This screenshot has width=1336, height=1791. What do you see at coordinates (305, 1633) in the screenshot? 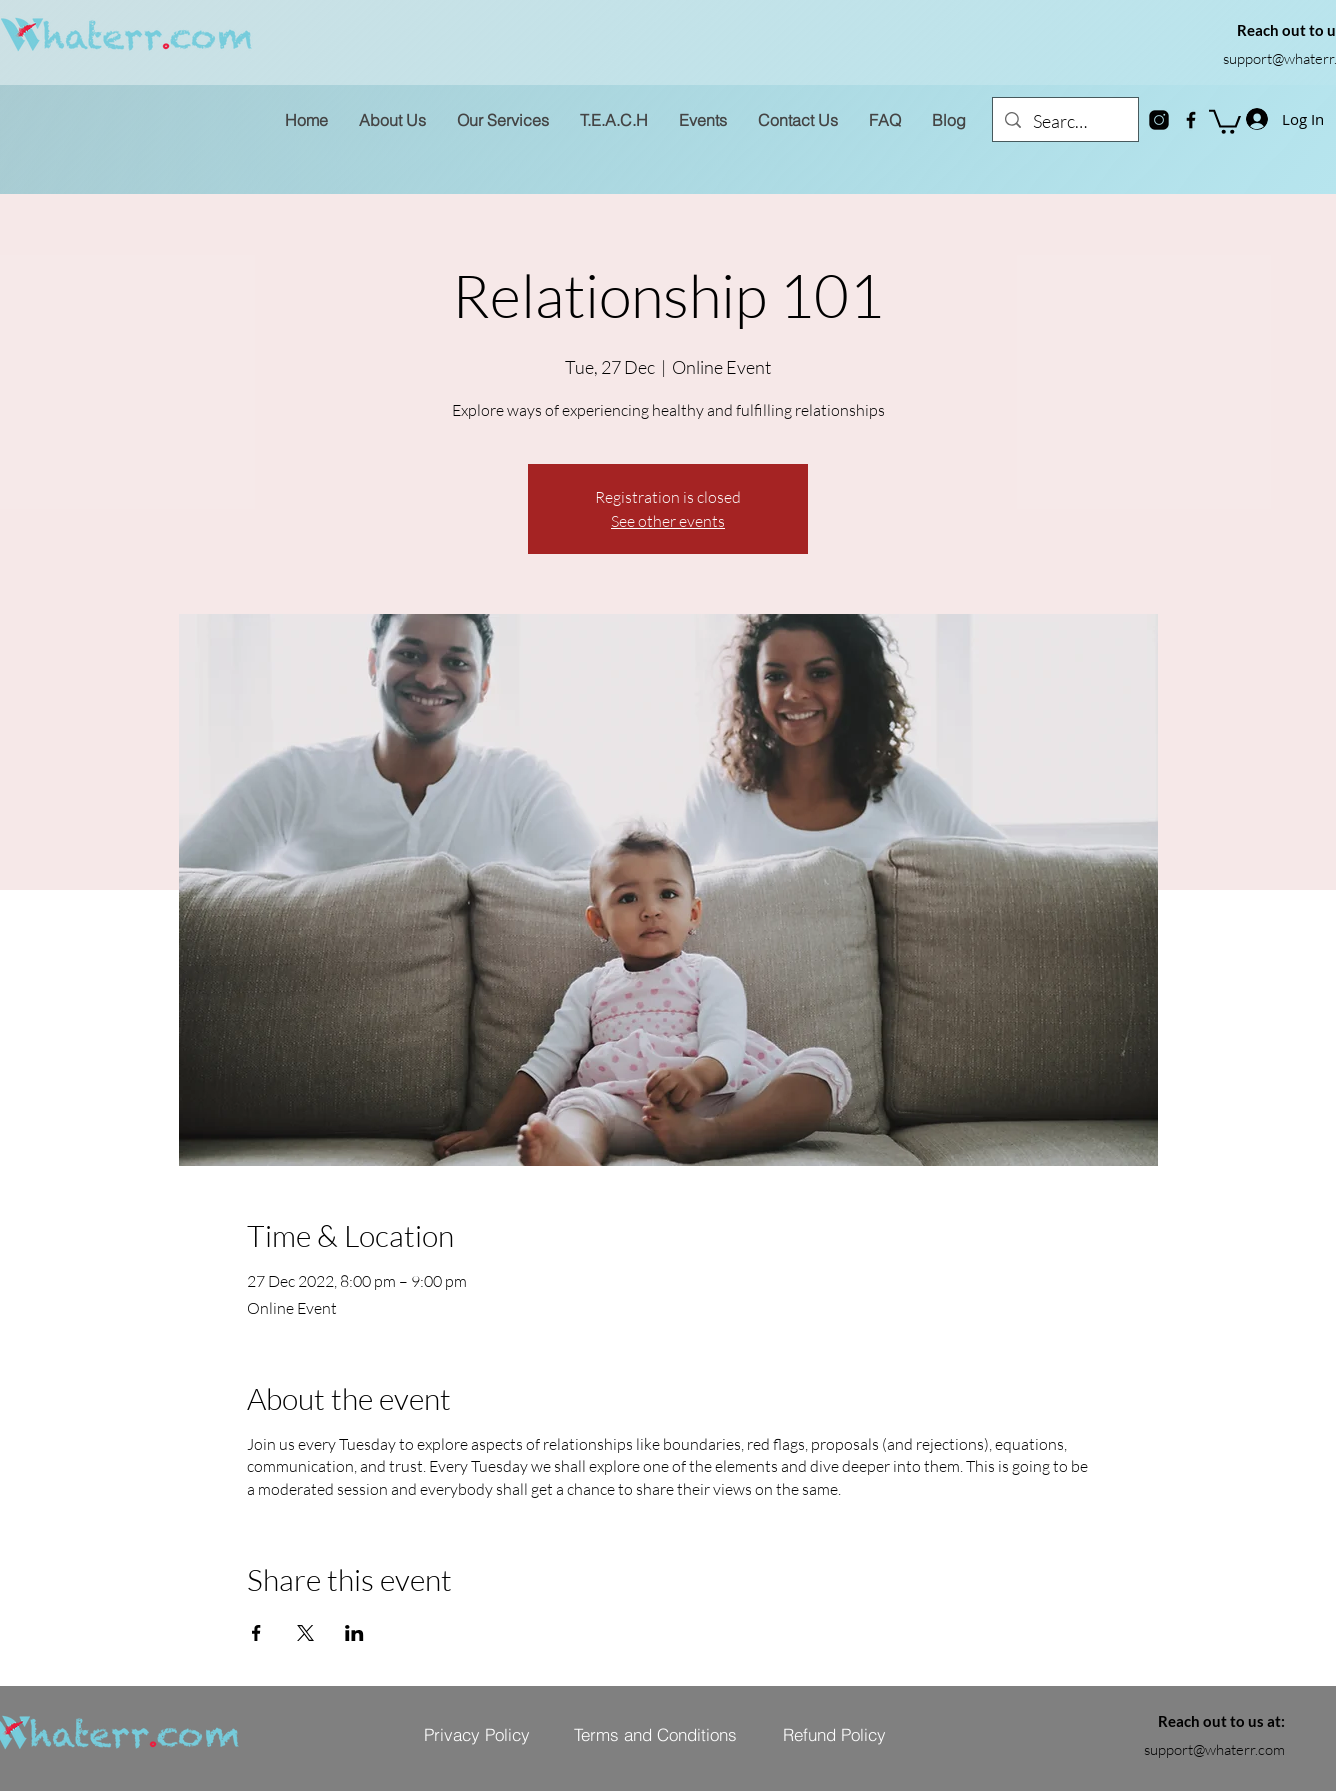
I see `[Share event on X]` at bounding box center [305, 1633].